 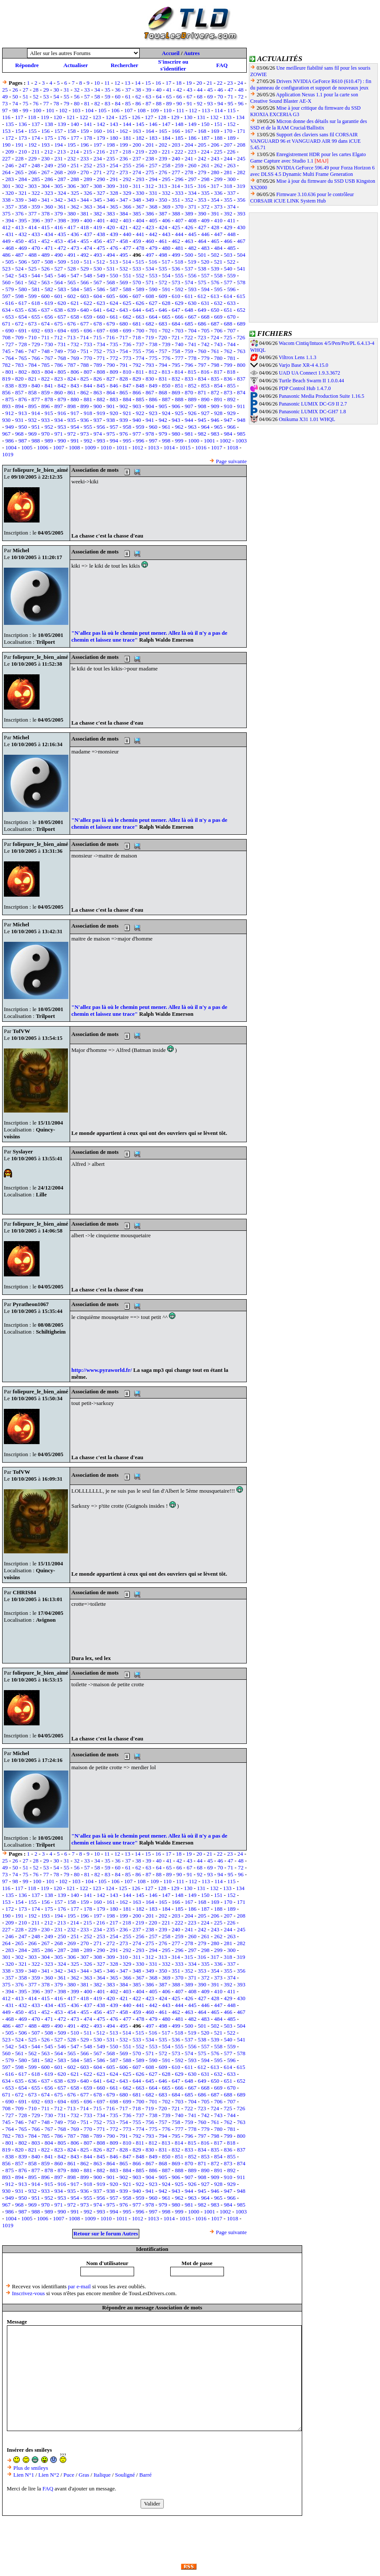 What do you see at coordinates (22, 151) in the screenshot?
I see `210` at bounding box center [22, 151].